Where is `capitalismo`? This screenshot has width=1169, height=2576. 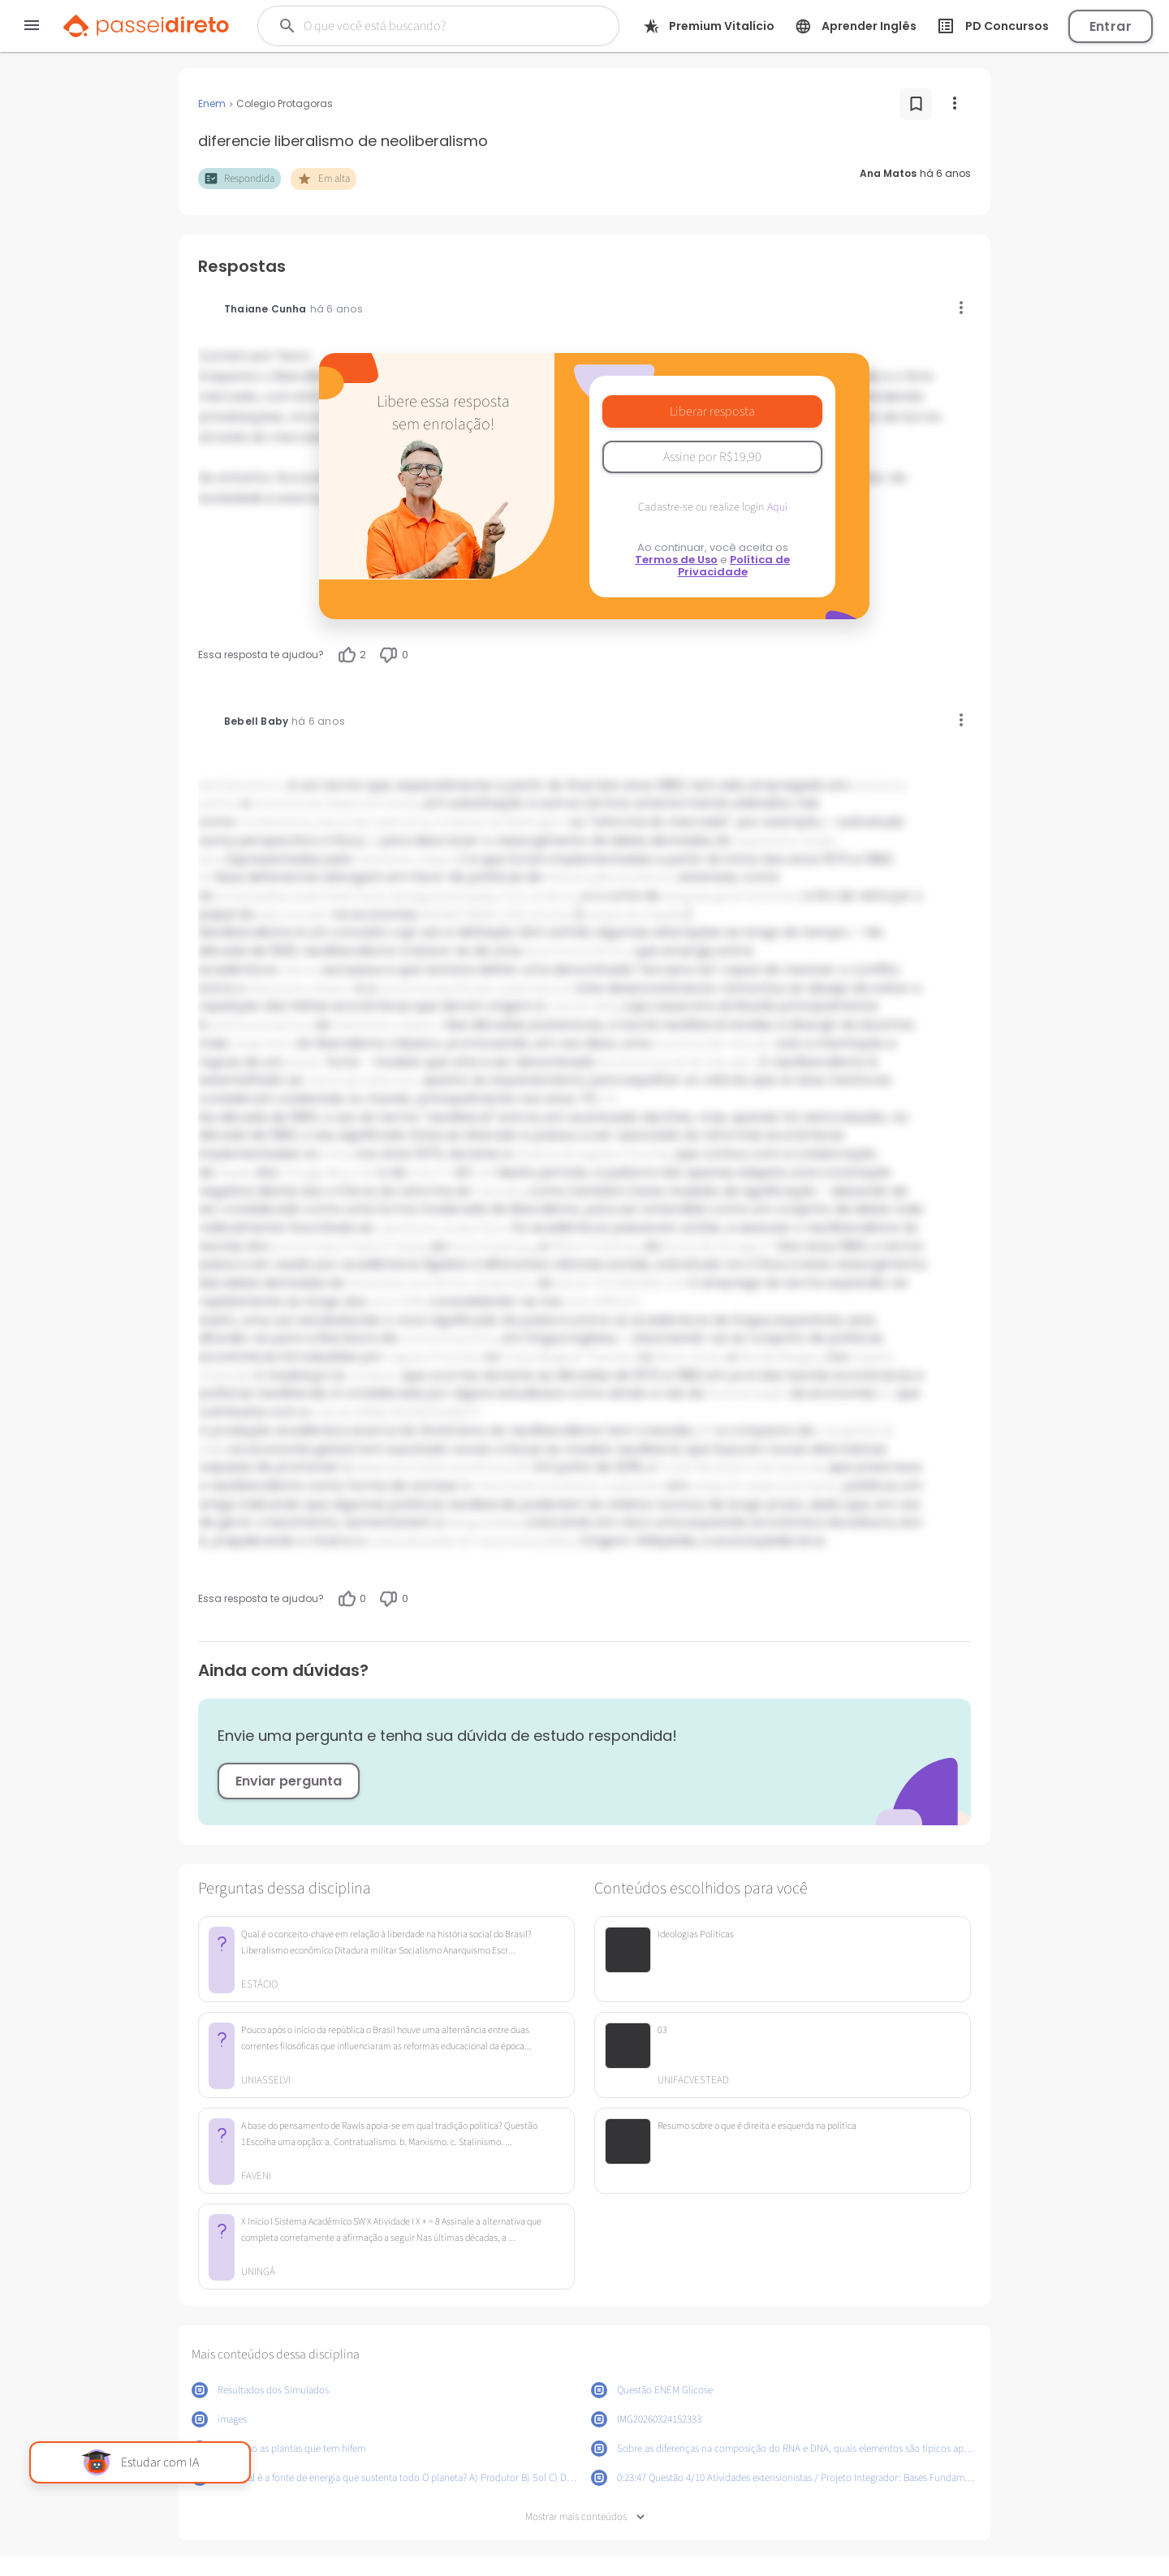
capitalismo is located at coordinates (766, 841).